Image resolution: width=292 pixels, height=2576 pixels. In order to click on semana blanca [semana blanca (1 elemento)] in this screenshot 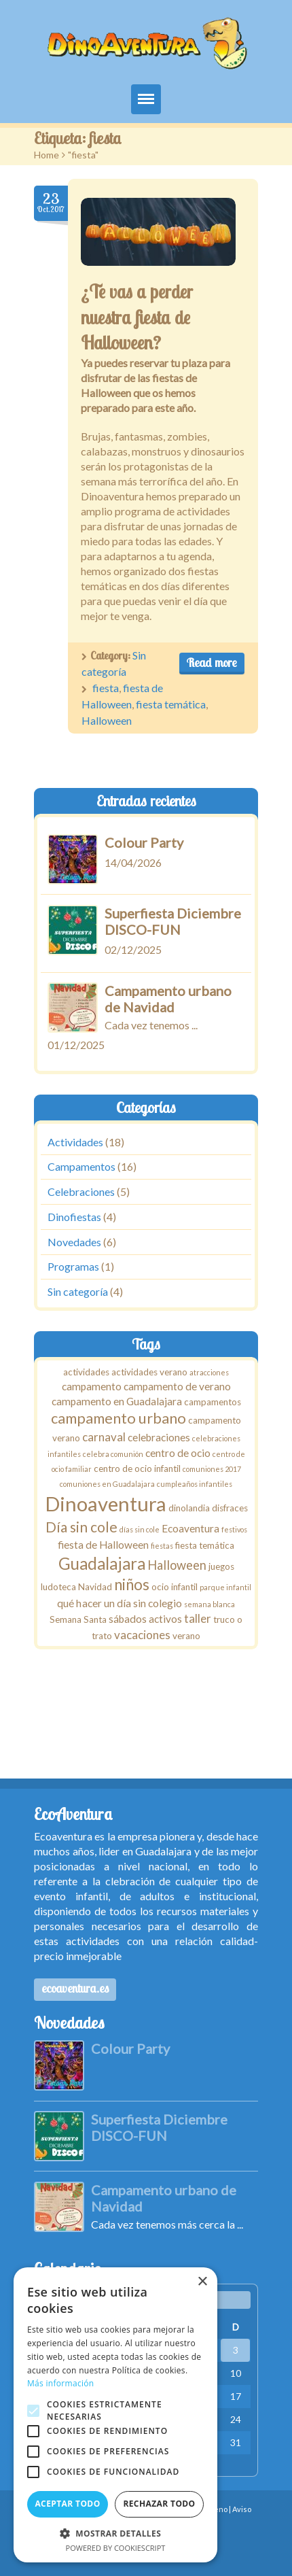, I will do `click(209, 1604)`.